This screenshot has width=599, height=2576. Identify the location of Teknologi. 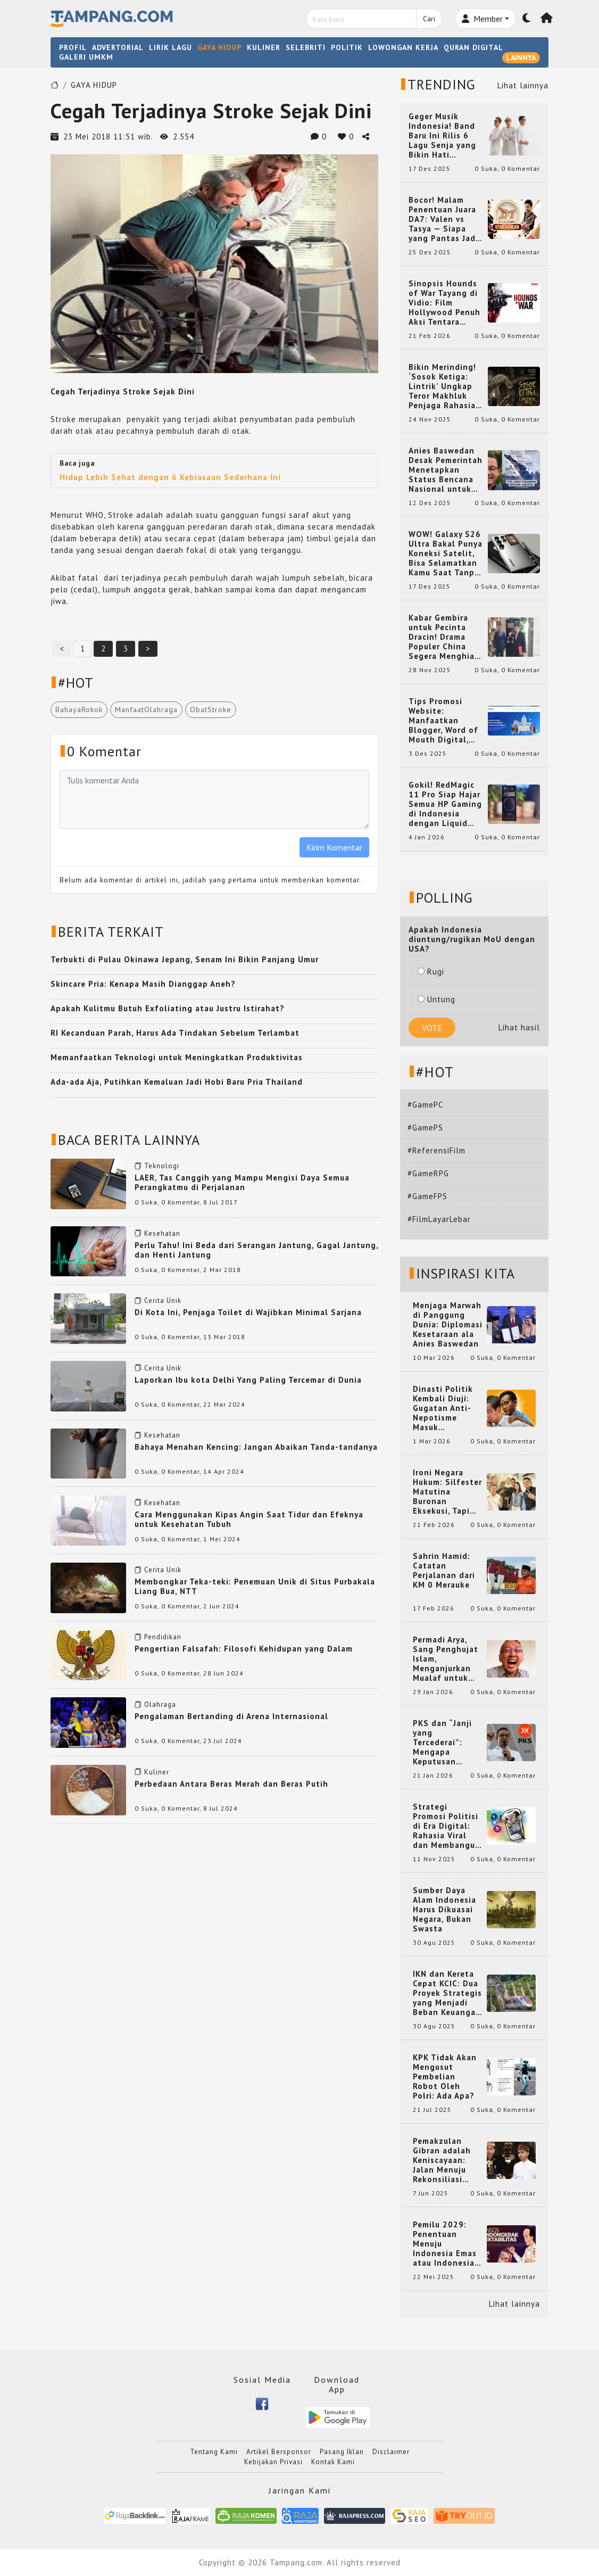
(161, 1165).